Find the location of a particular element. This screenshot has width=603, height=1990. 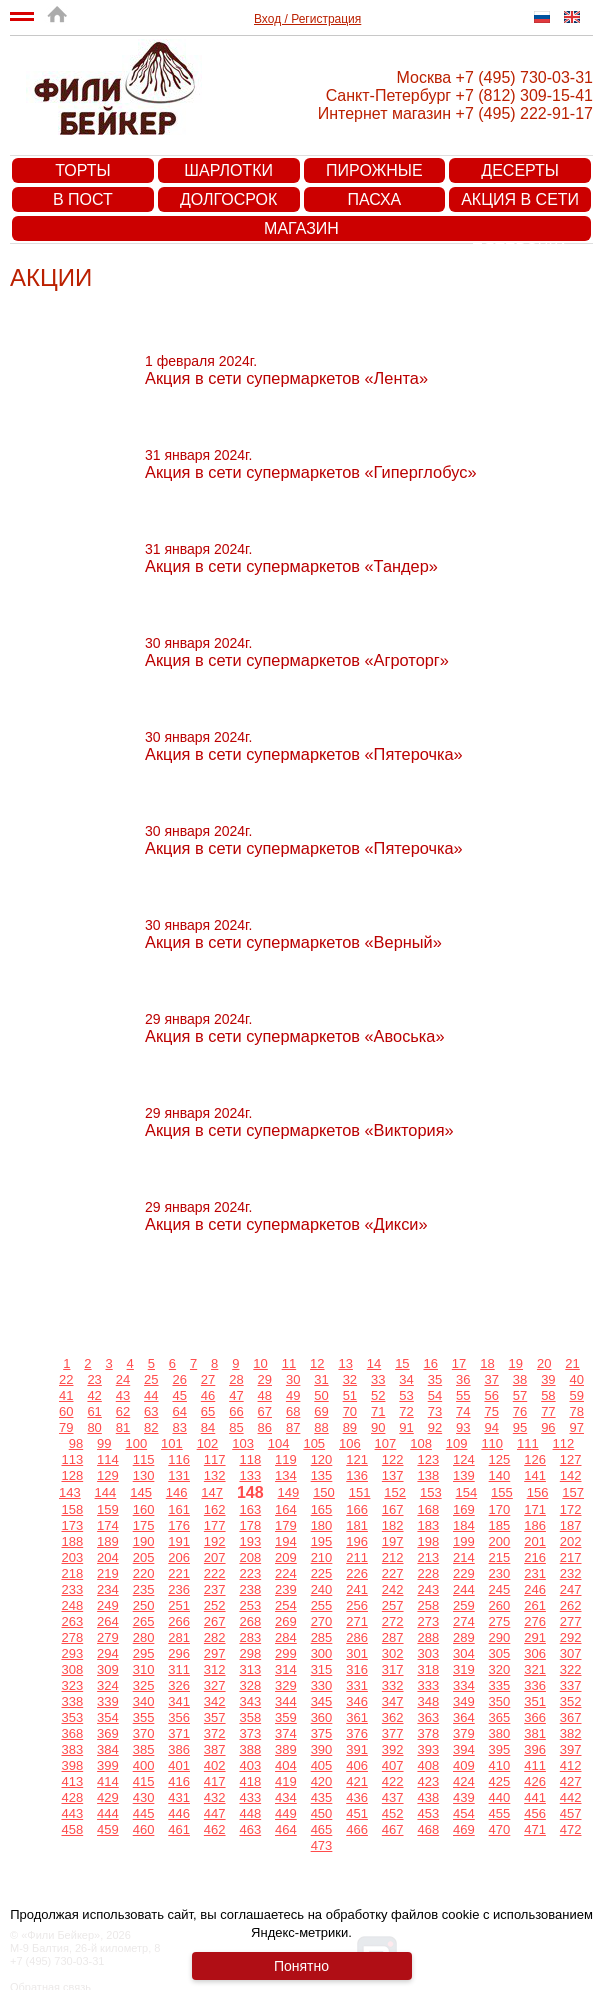

Шарлотки is located at coordinates (228, 170).